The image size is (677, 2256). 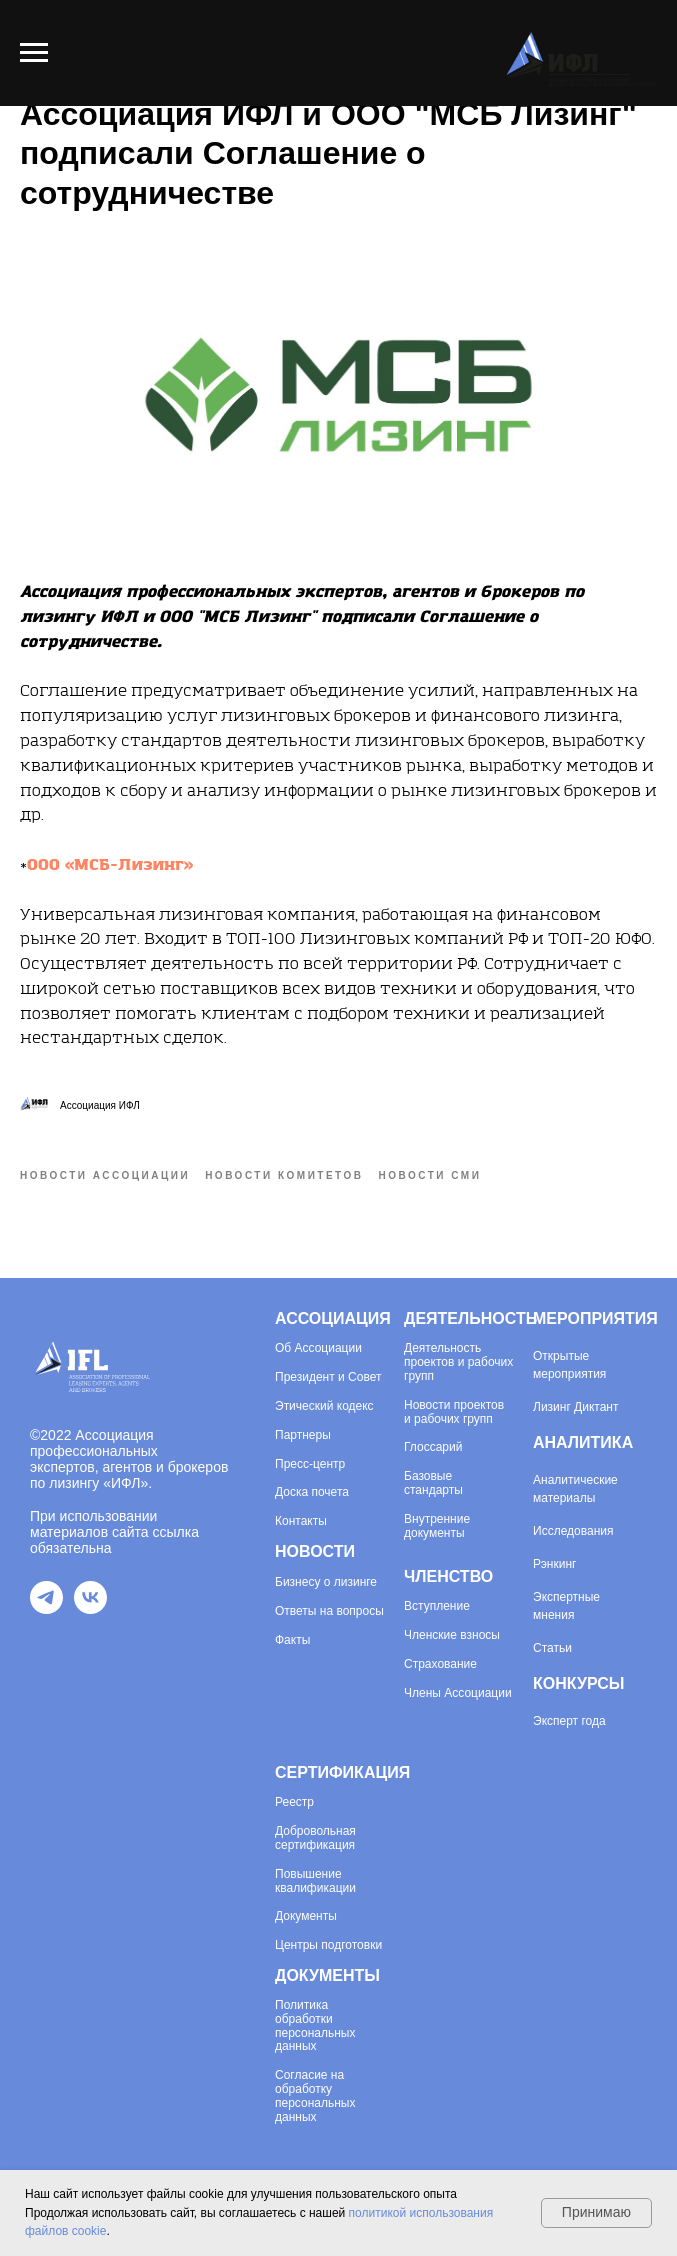 What do you see at coordinates (452, 1635) in the screenshot?
I see `Членские взносы` at bounding box center [452, 1635].